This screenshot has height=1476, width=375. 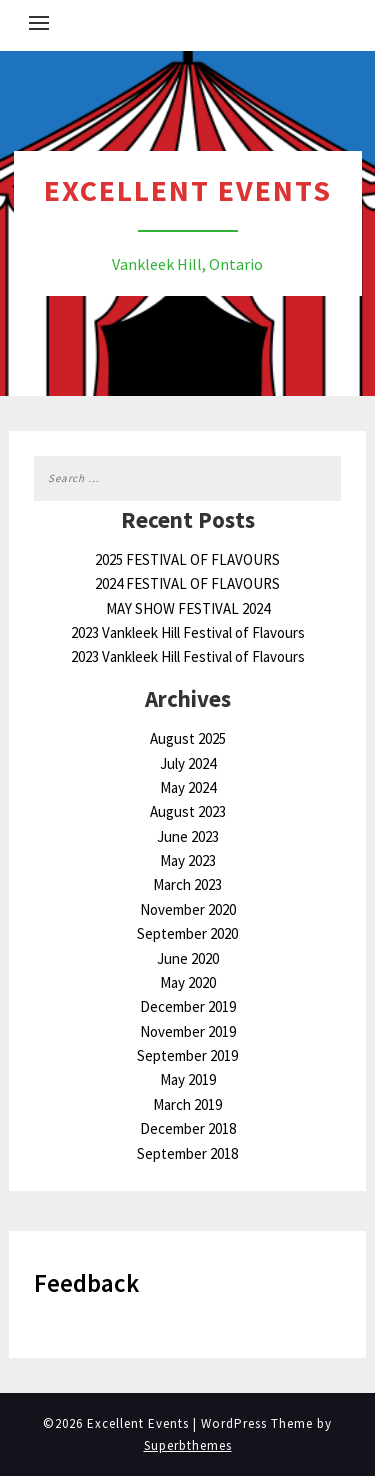 What do you see at coordinates (187, 1153) in the screenshot?
I see `September 2018` at bounding box center [187, 1153].